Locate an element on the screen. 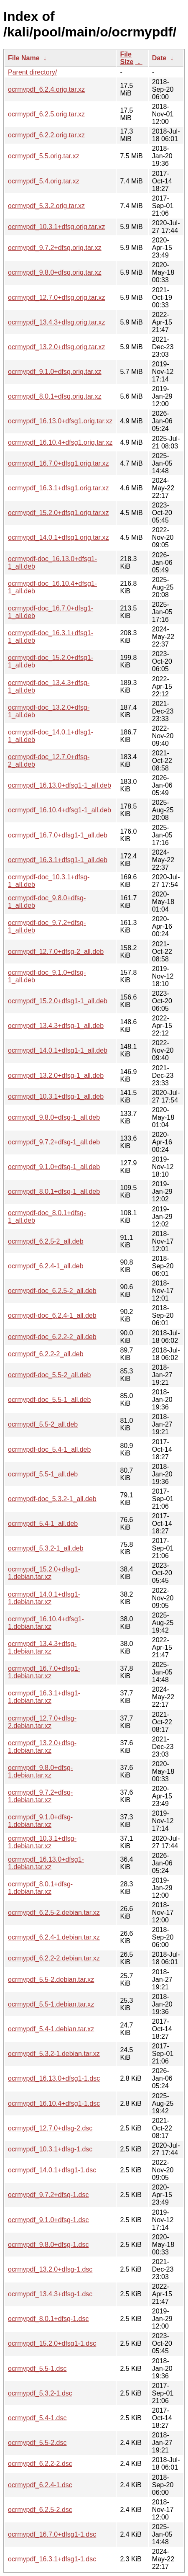 The height and width of the screenshot is (2576, 188). ocrmypdf_13.4.3+dfsg-1.debian.tar.xz is located at coordinates (42, 1647).